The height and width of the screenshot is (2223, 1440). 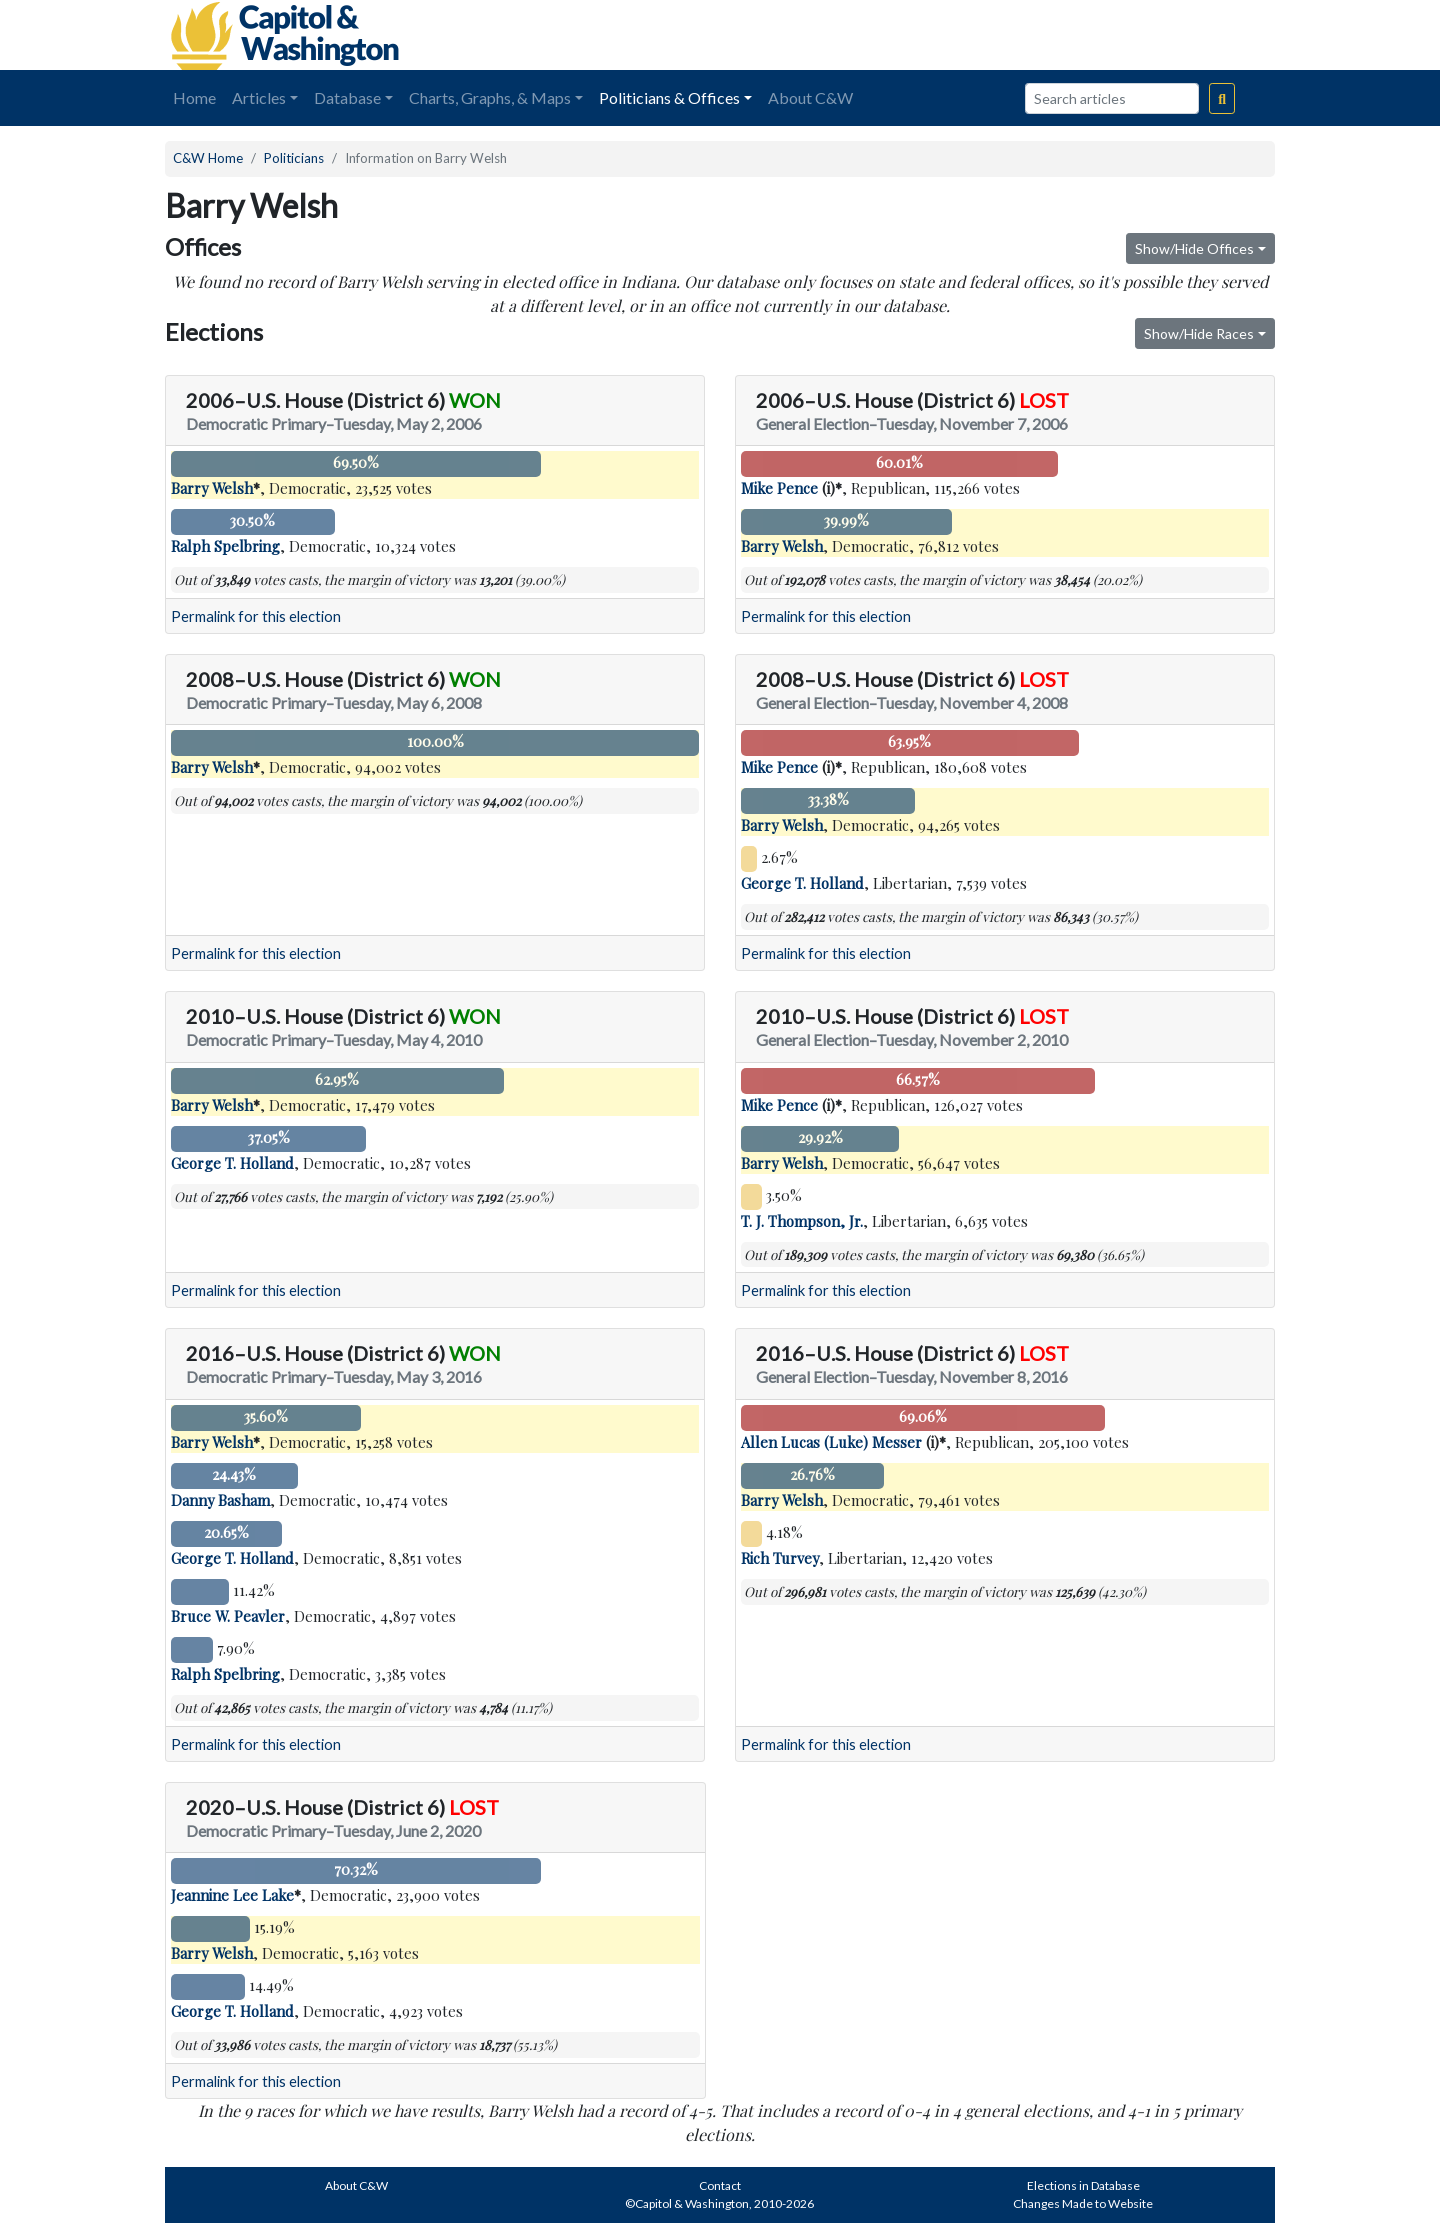 What do you see at coordinates (225, 546) in the screenshot?
I see `Ralph Spelbring` at bounding box center [225, 546].